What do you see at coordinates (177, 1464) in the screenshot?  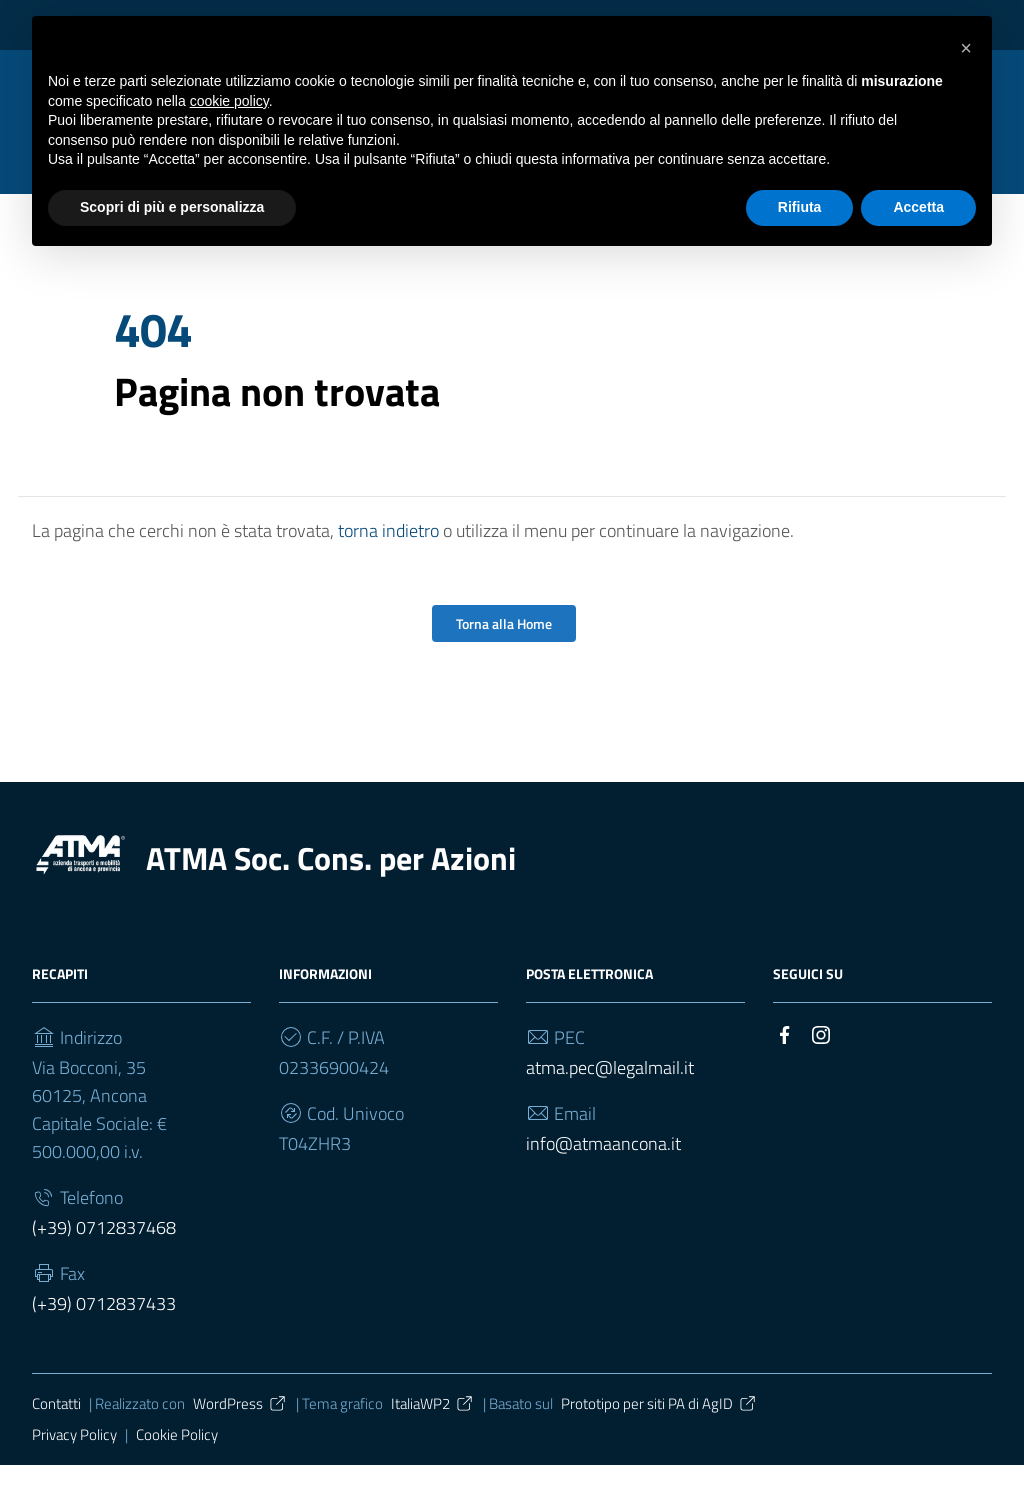 I see `Cookie Policy` at bounding box center [177, 1464].